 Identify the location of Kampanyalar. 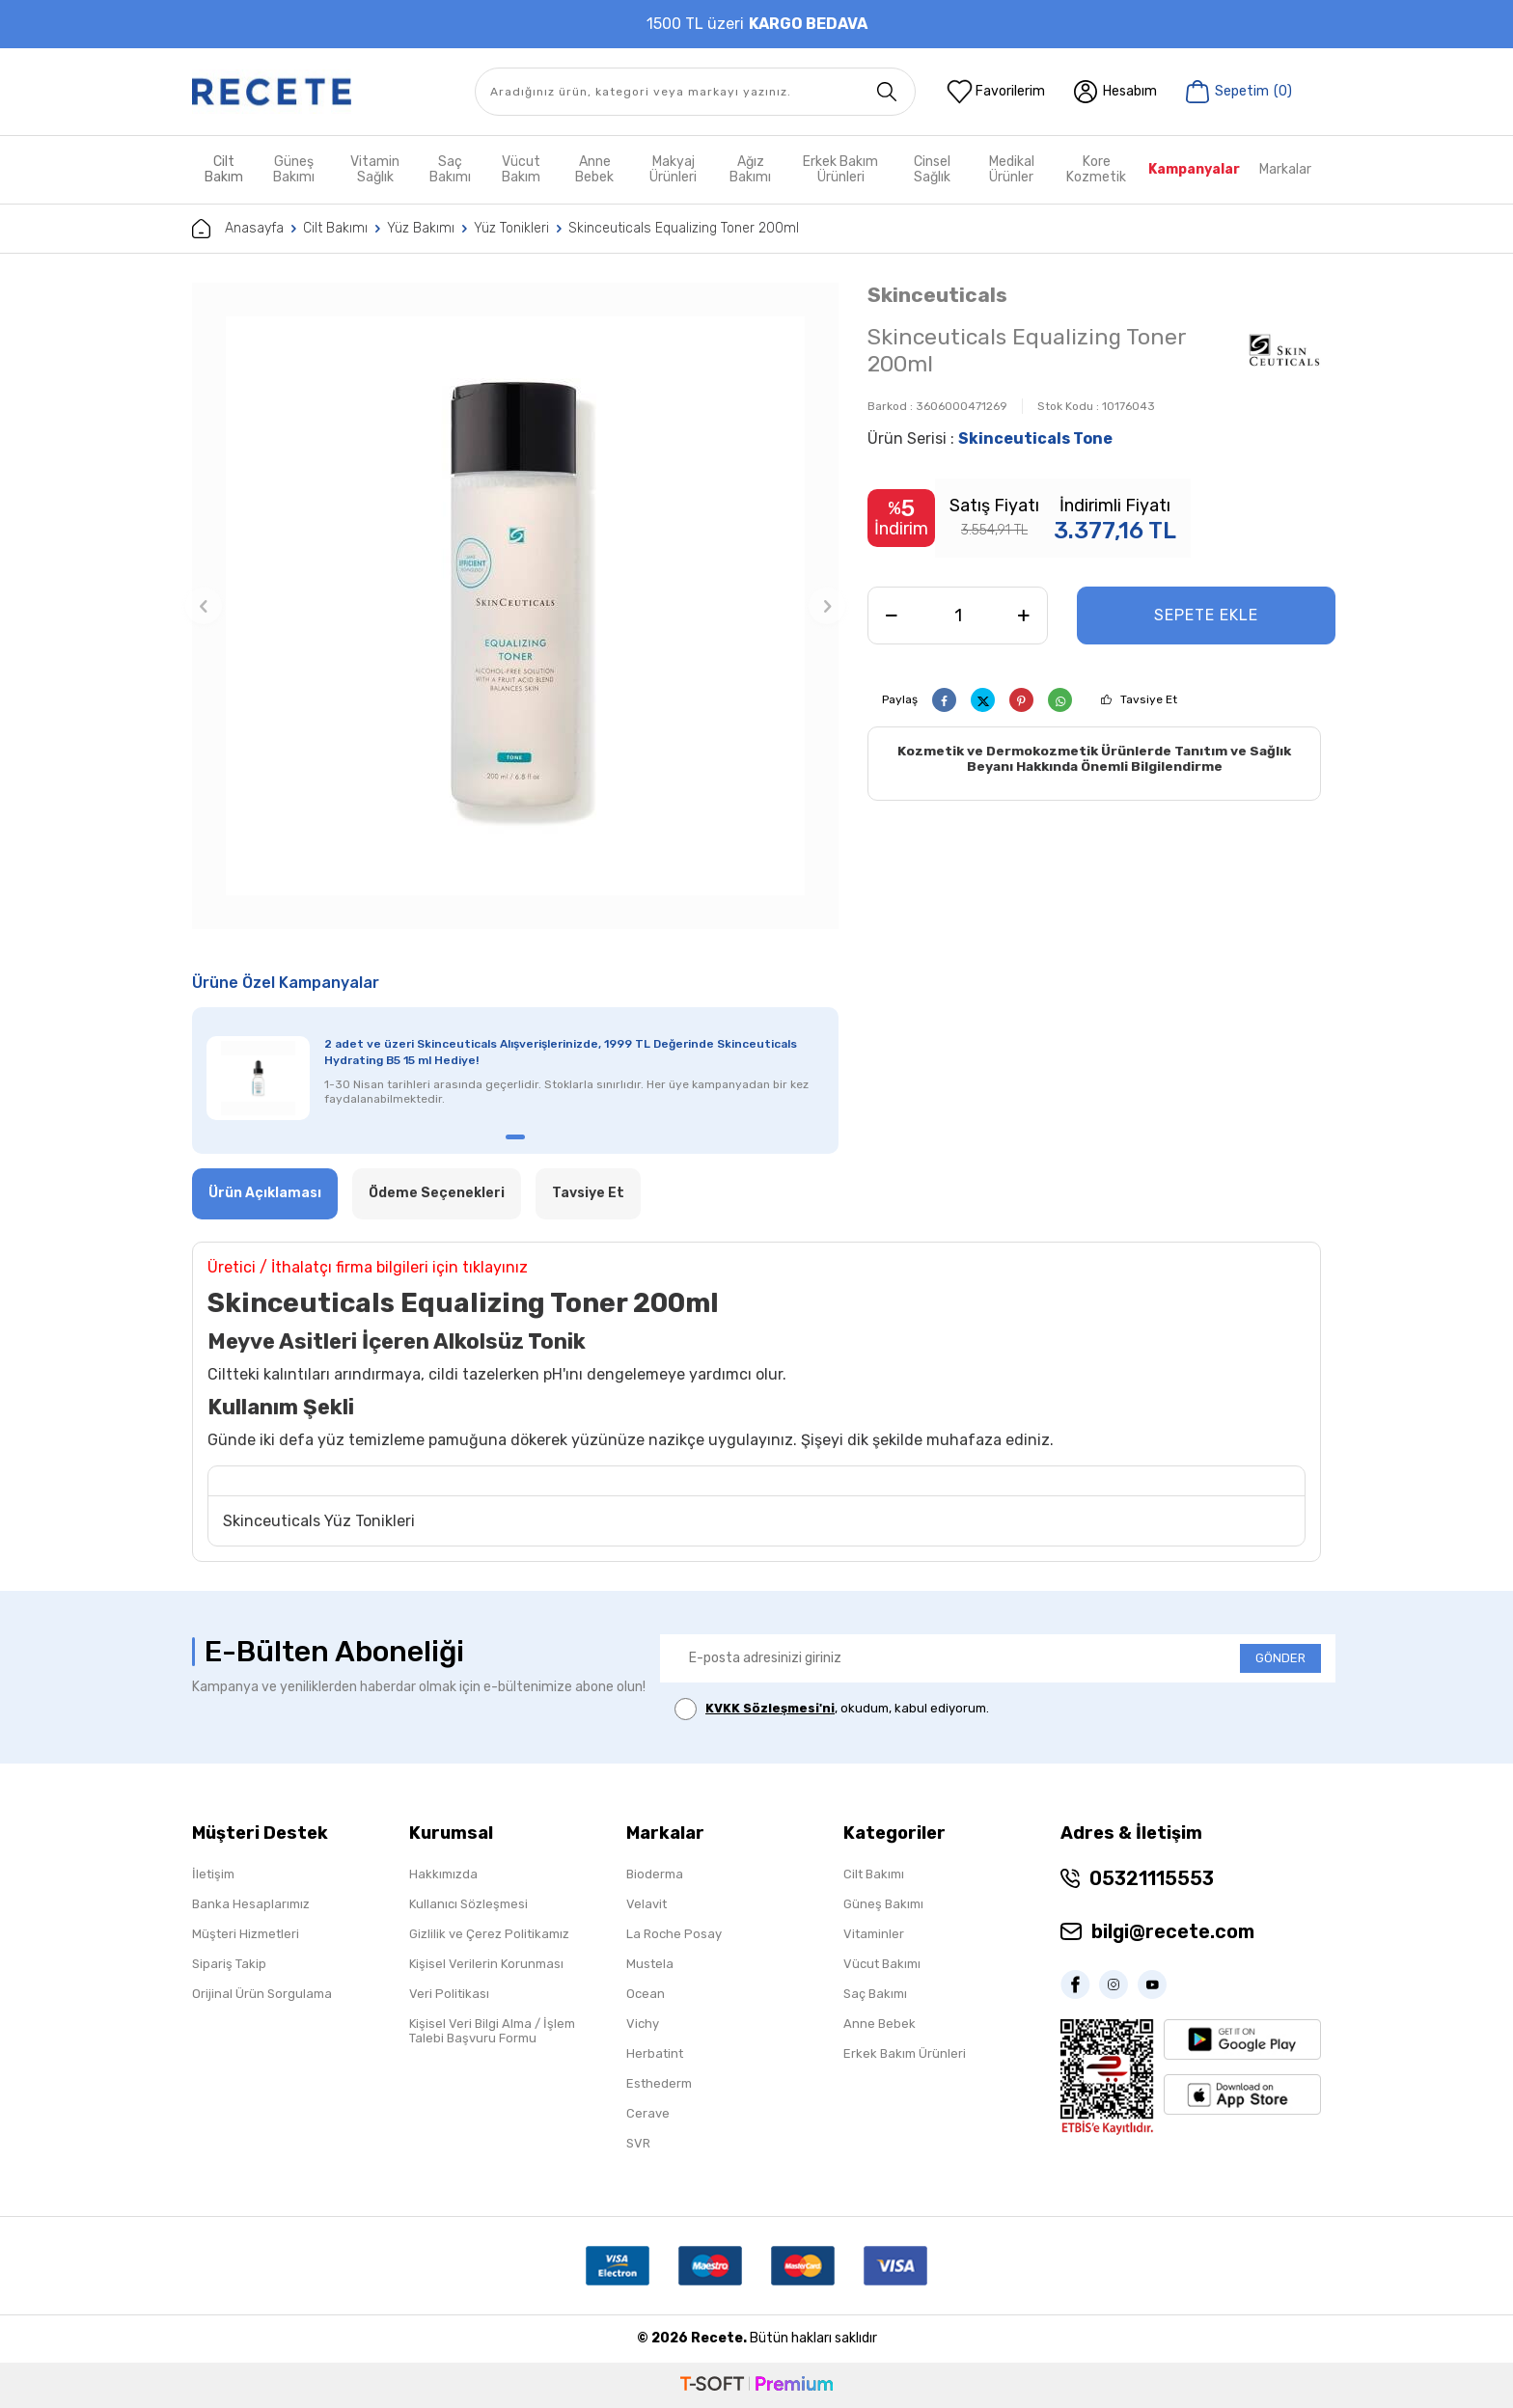
(1194, 169).